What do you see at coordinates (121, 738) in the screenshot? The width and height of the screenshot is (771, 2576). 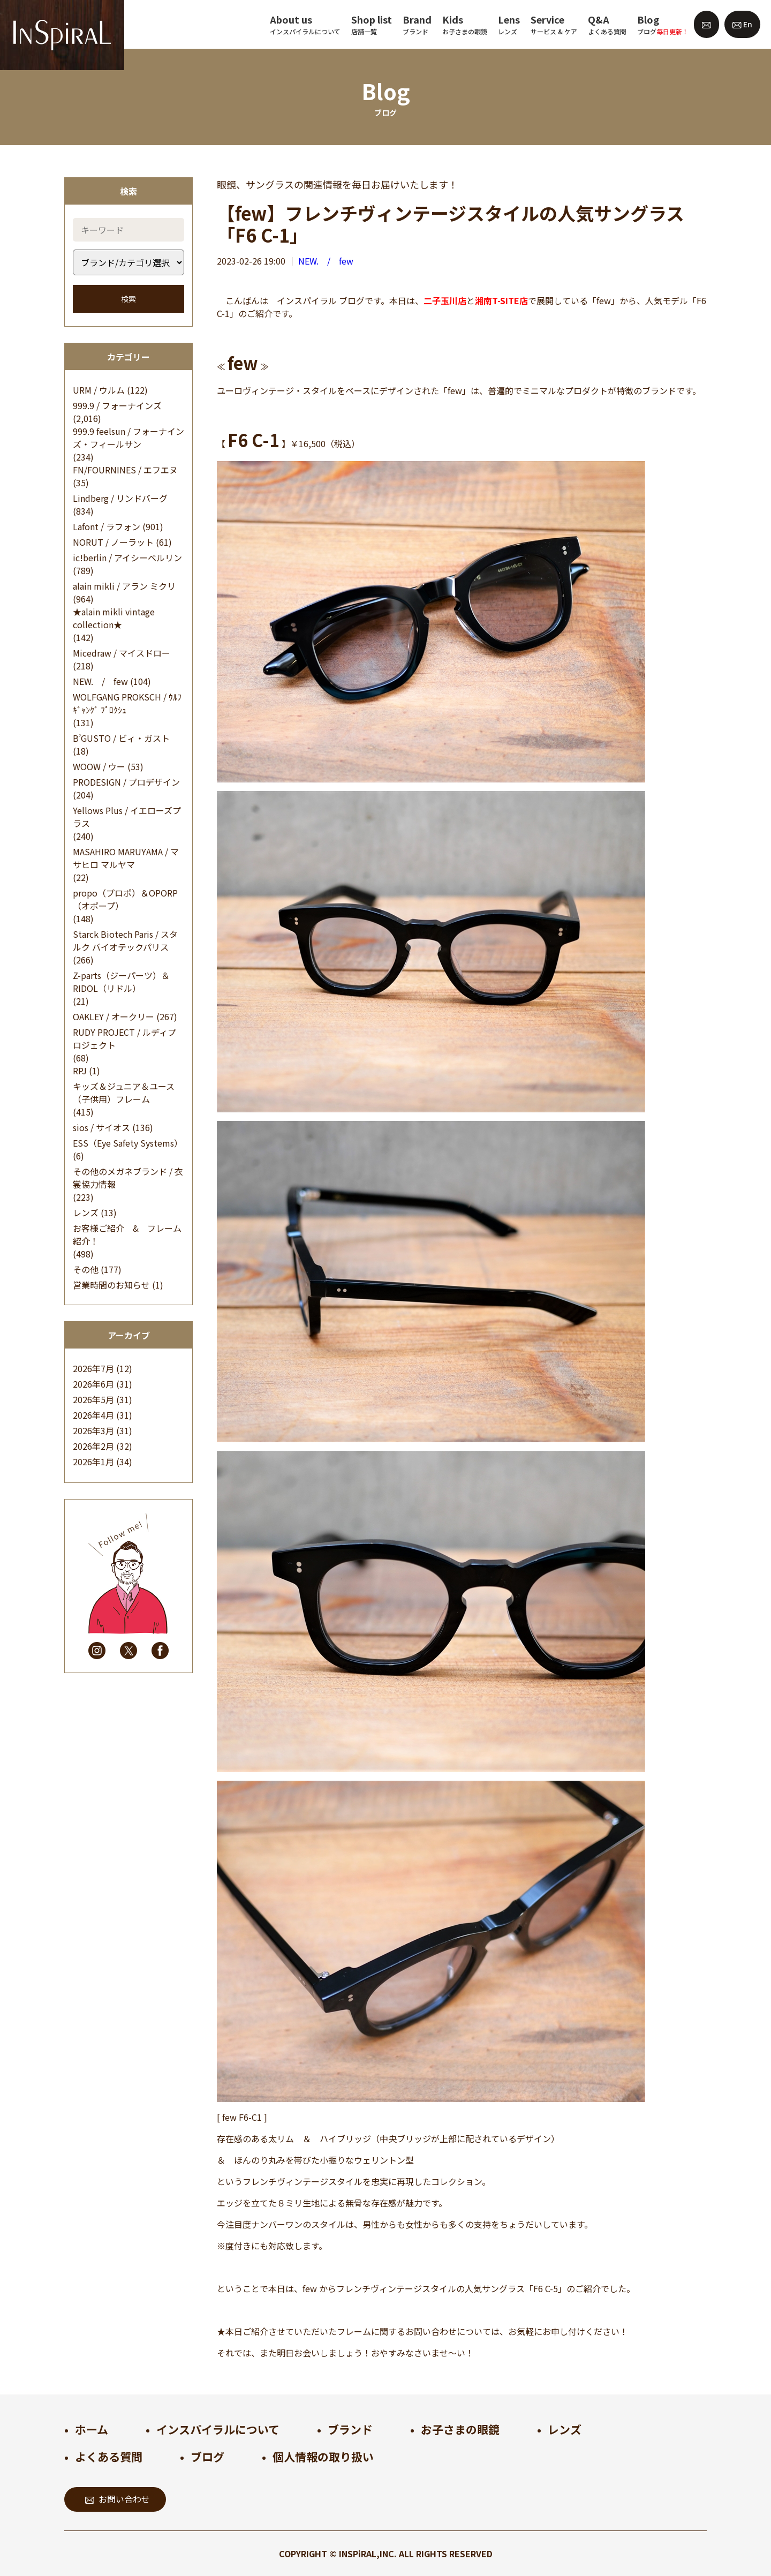 I see `B’GUSTO / ビィ・ガスト` at bounding box center [121, 738].